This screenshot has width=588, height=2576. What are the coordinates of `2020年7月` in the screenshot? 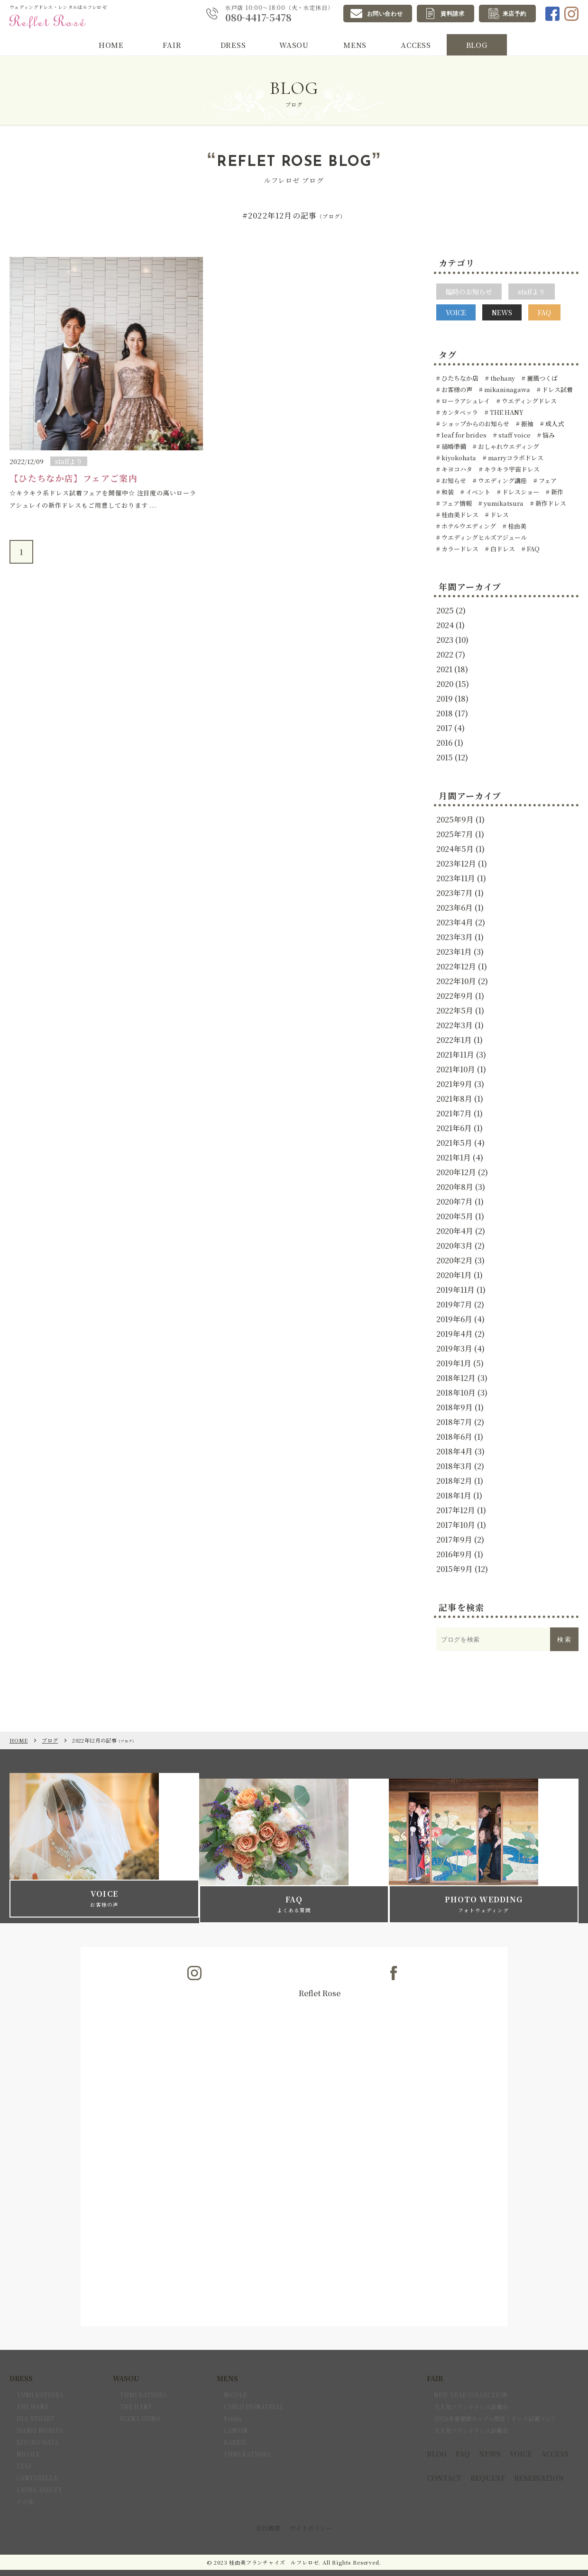 It's located at (454, 1201).